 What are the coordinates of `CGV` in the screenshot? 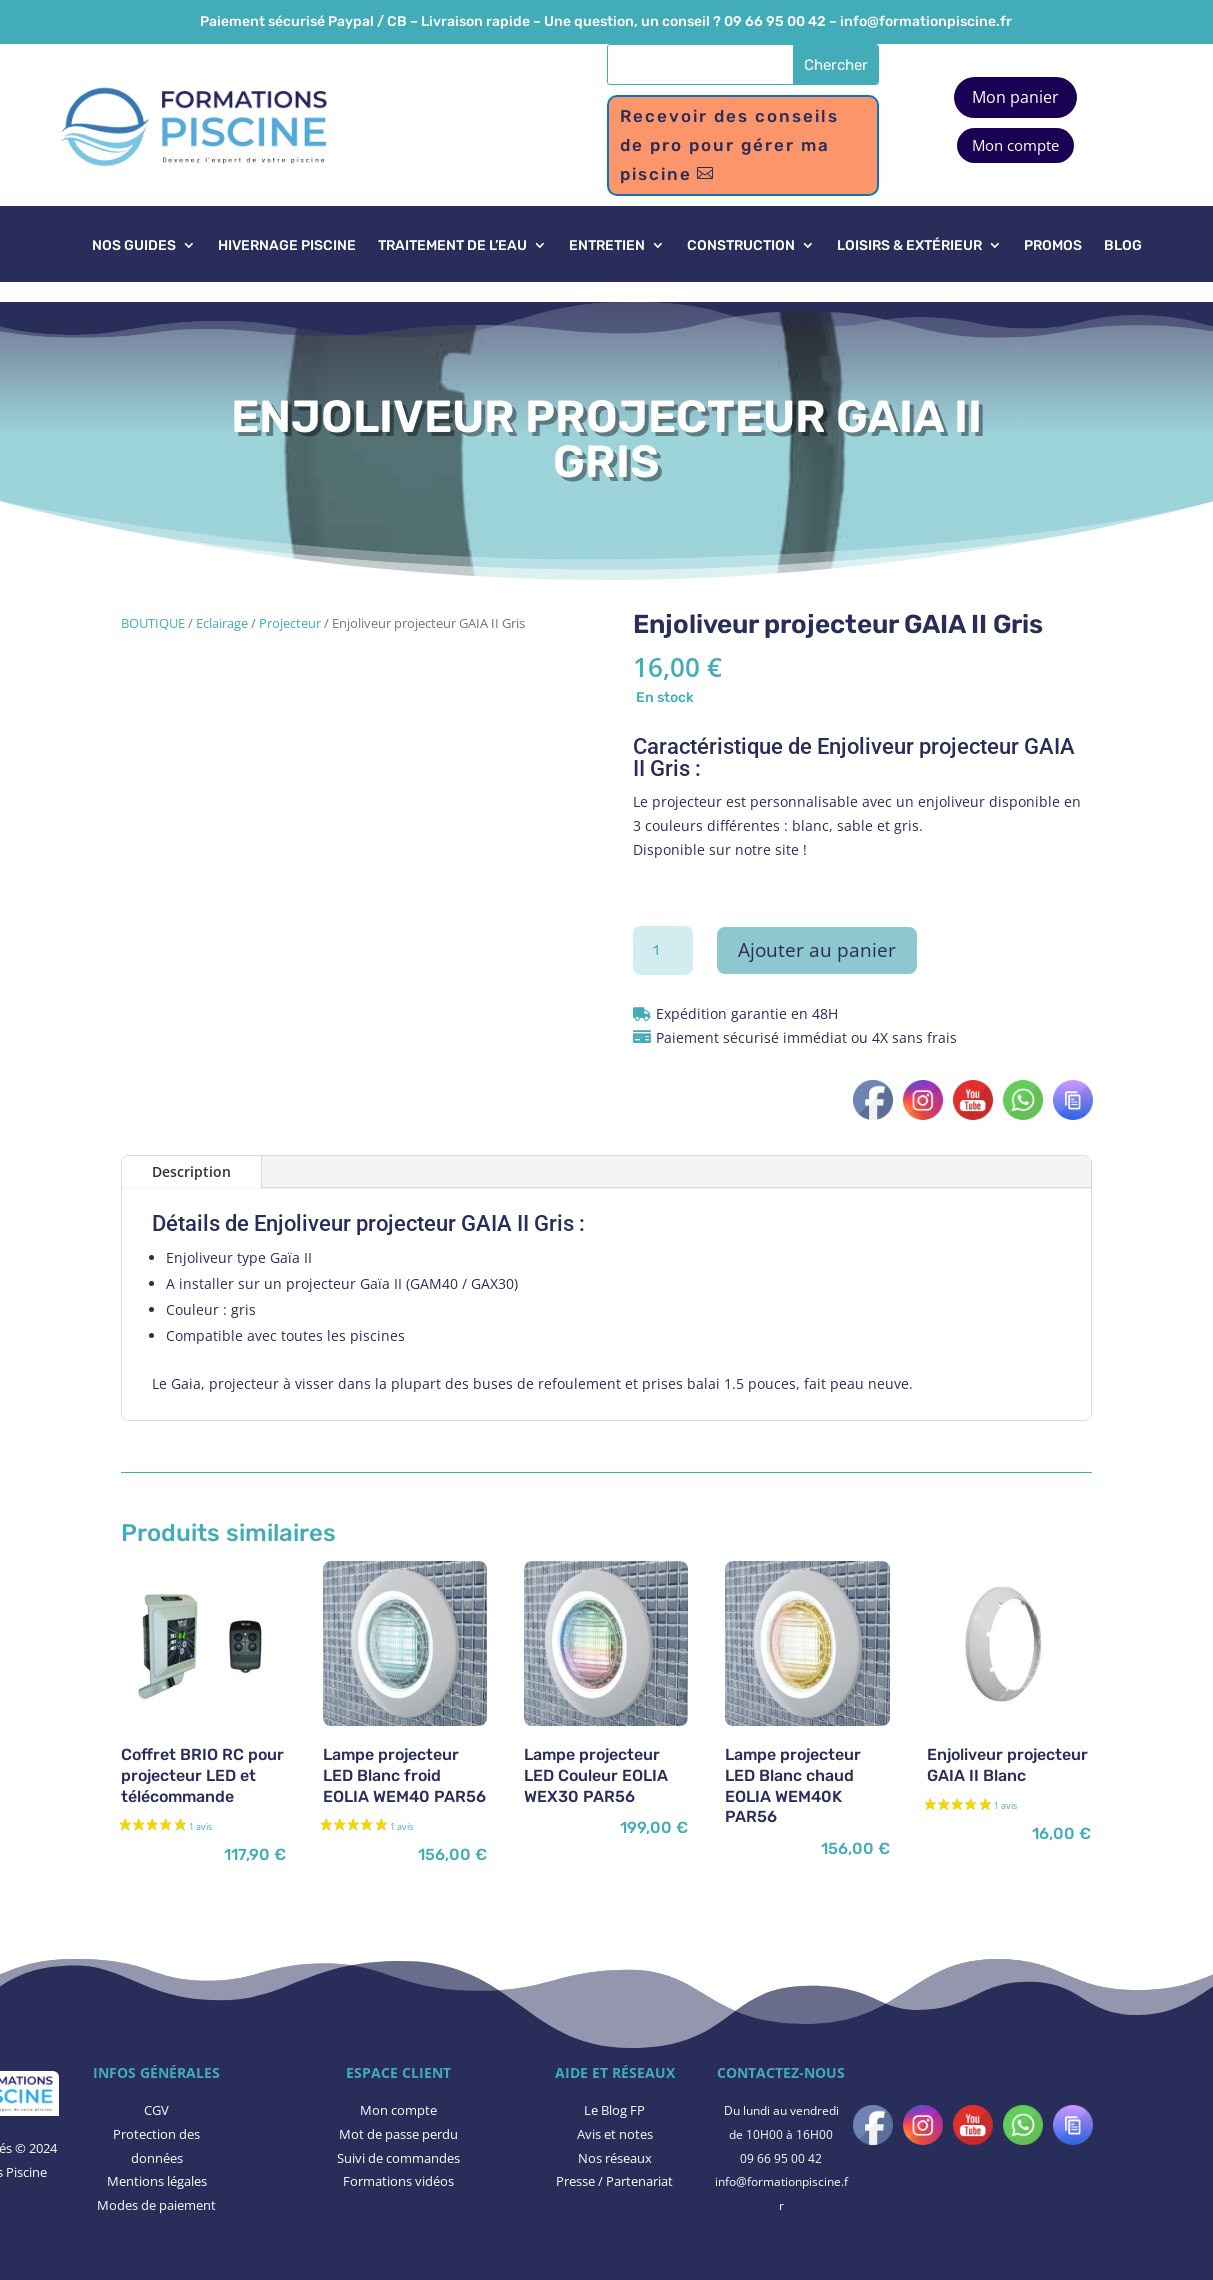 It's located at (156, 2110).